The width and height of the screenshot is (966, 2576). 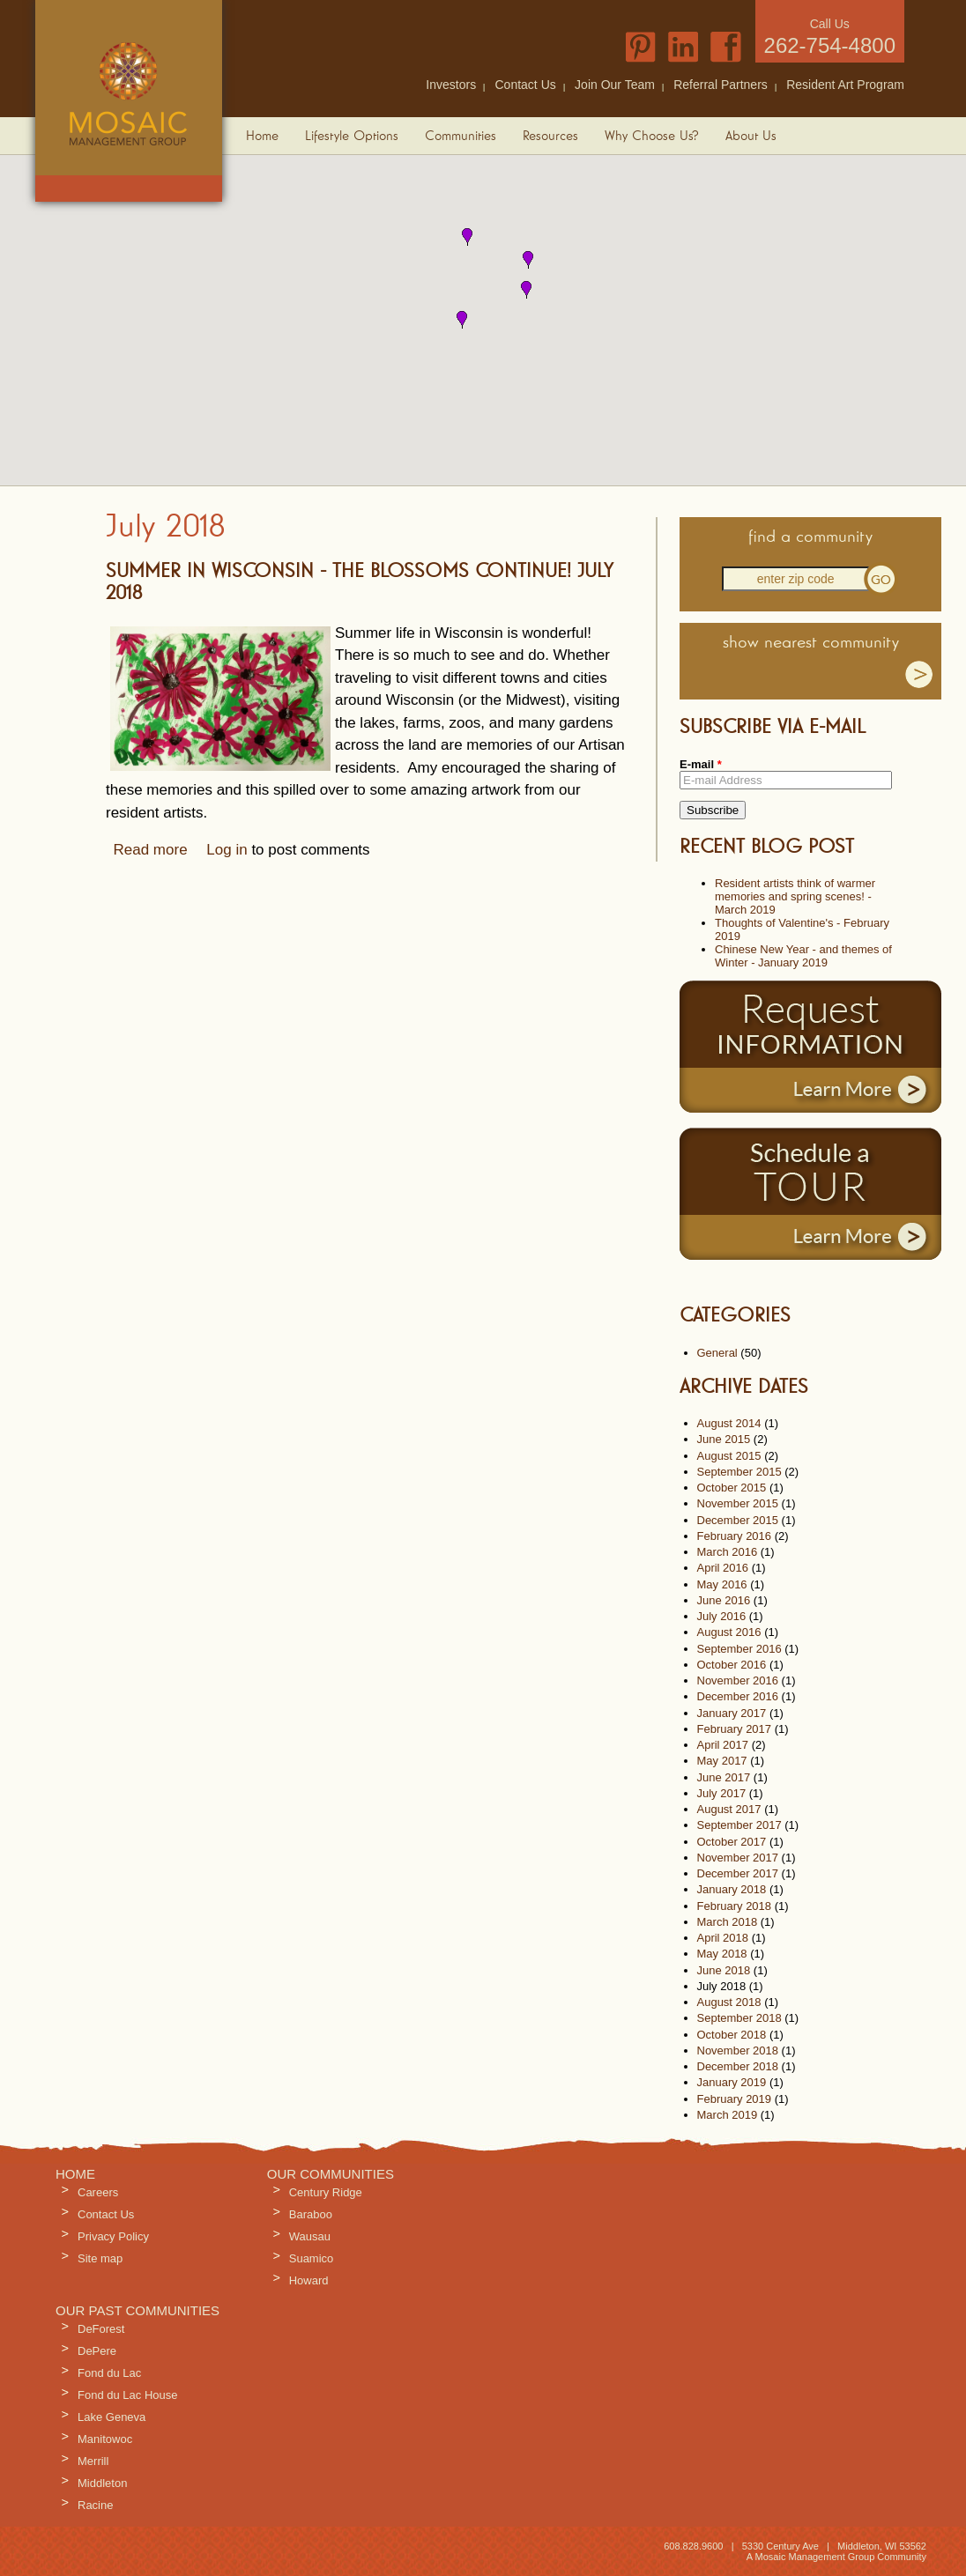 What do you see at coordinates (111, 2417) in the screenshot?
I see `Lake Geneva` at bounding box center [111, 2417].